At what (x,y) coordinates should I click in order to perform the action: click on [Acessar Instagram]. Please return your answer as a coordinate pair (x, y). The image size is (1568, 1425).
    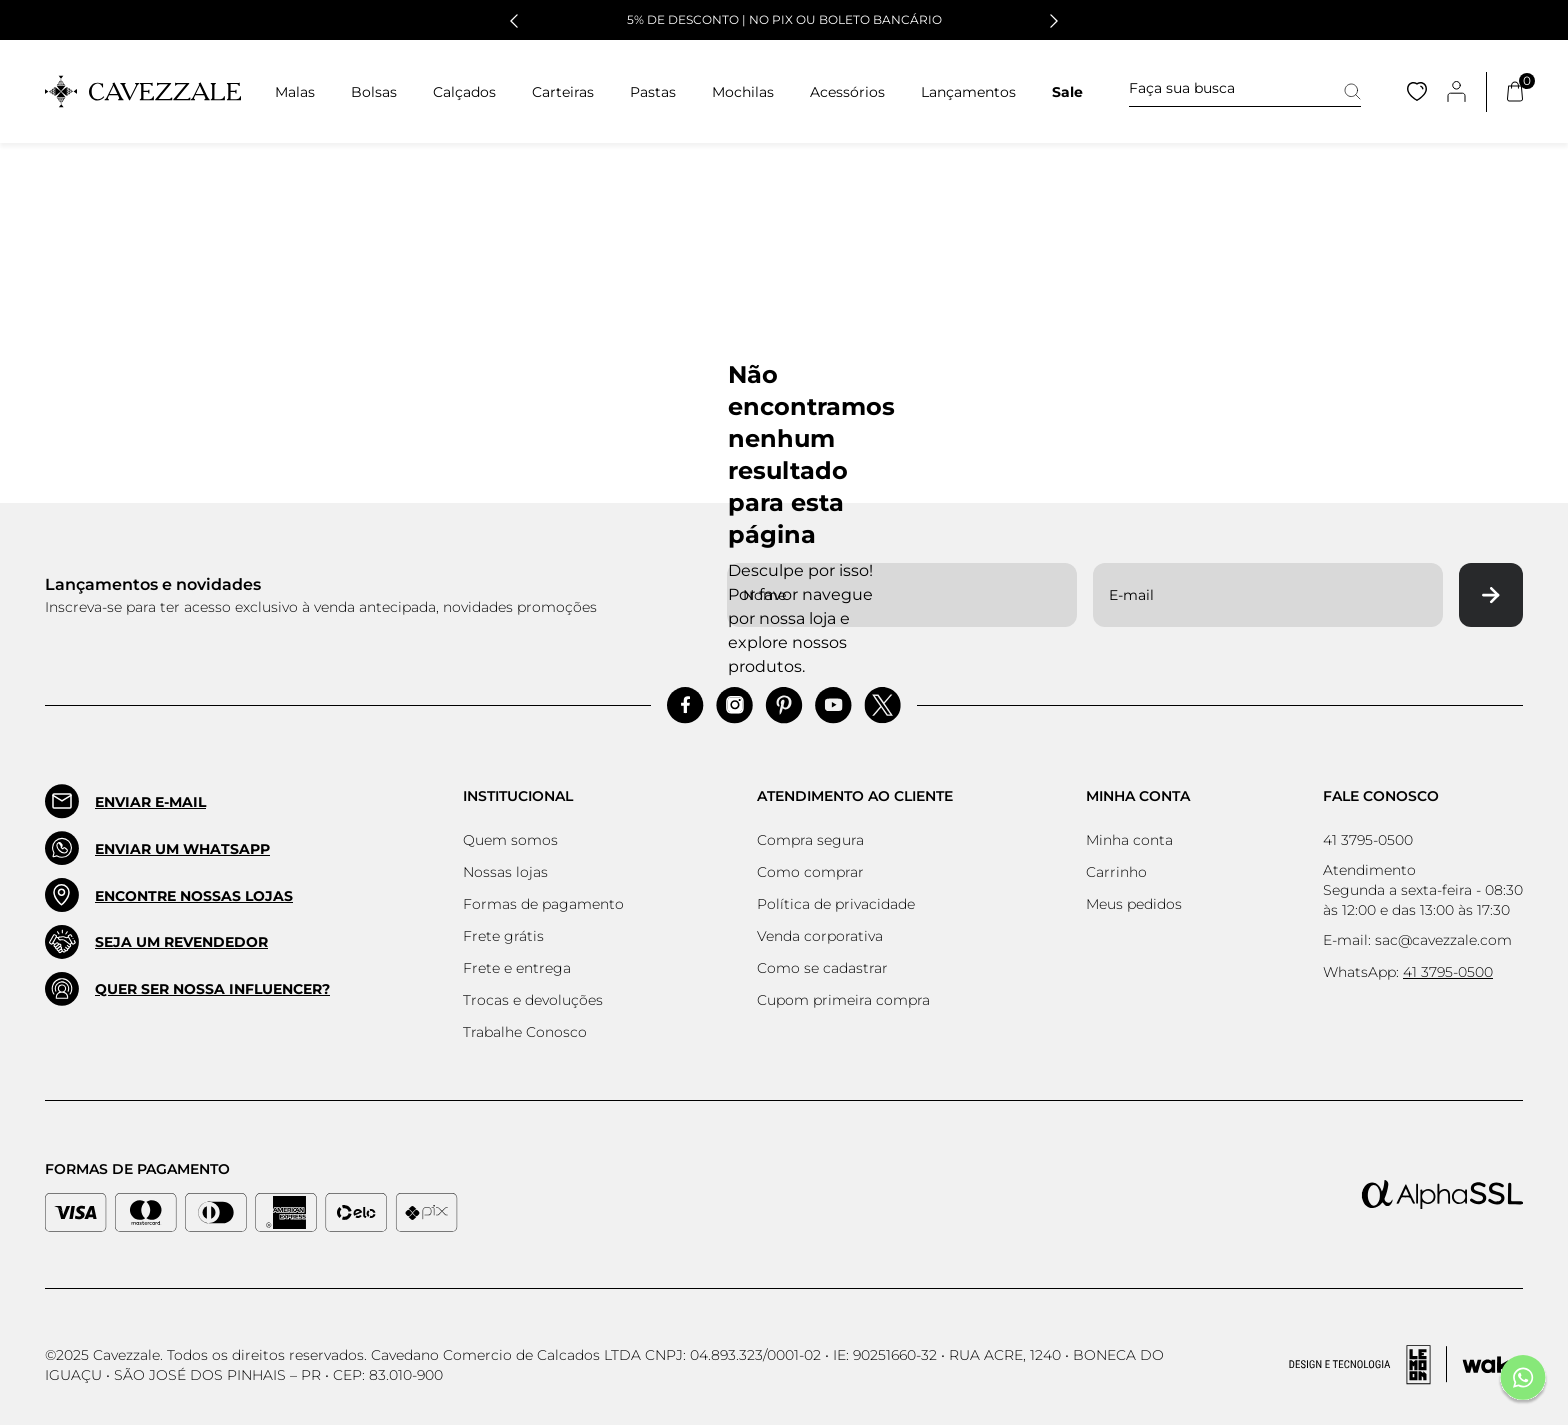
    Looking at the image, I should click on (734, 705).